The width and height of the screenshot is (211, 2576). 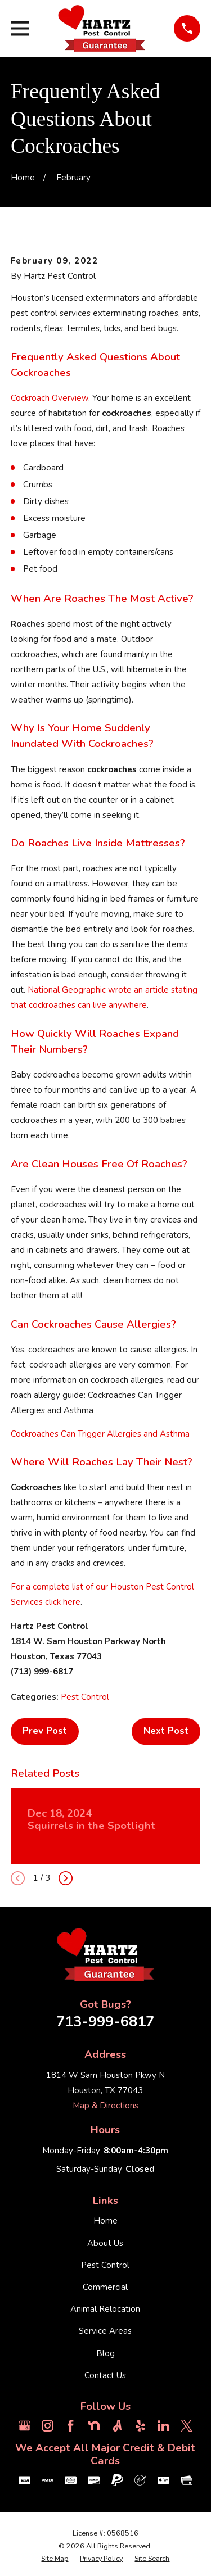 I want to click on [Google Business Profile], so click(x=24, y=2426).